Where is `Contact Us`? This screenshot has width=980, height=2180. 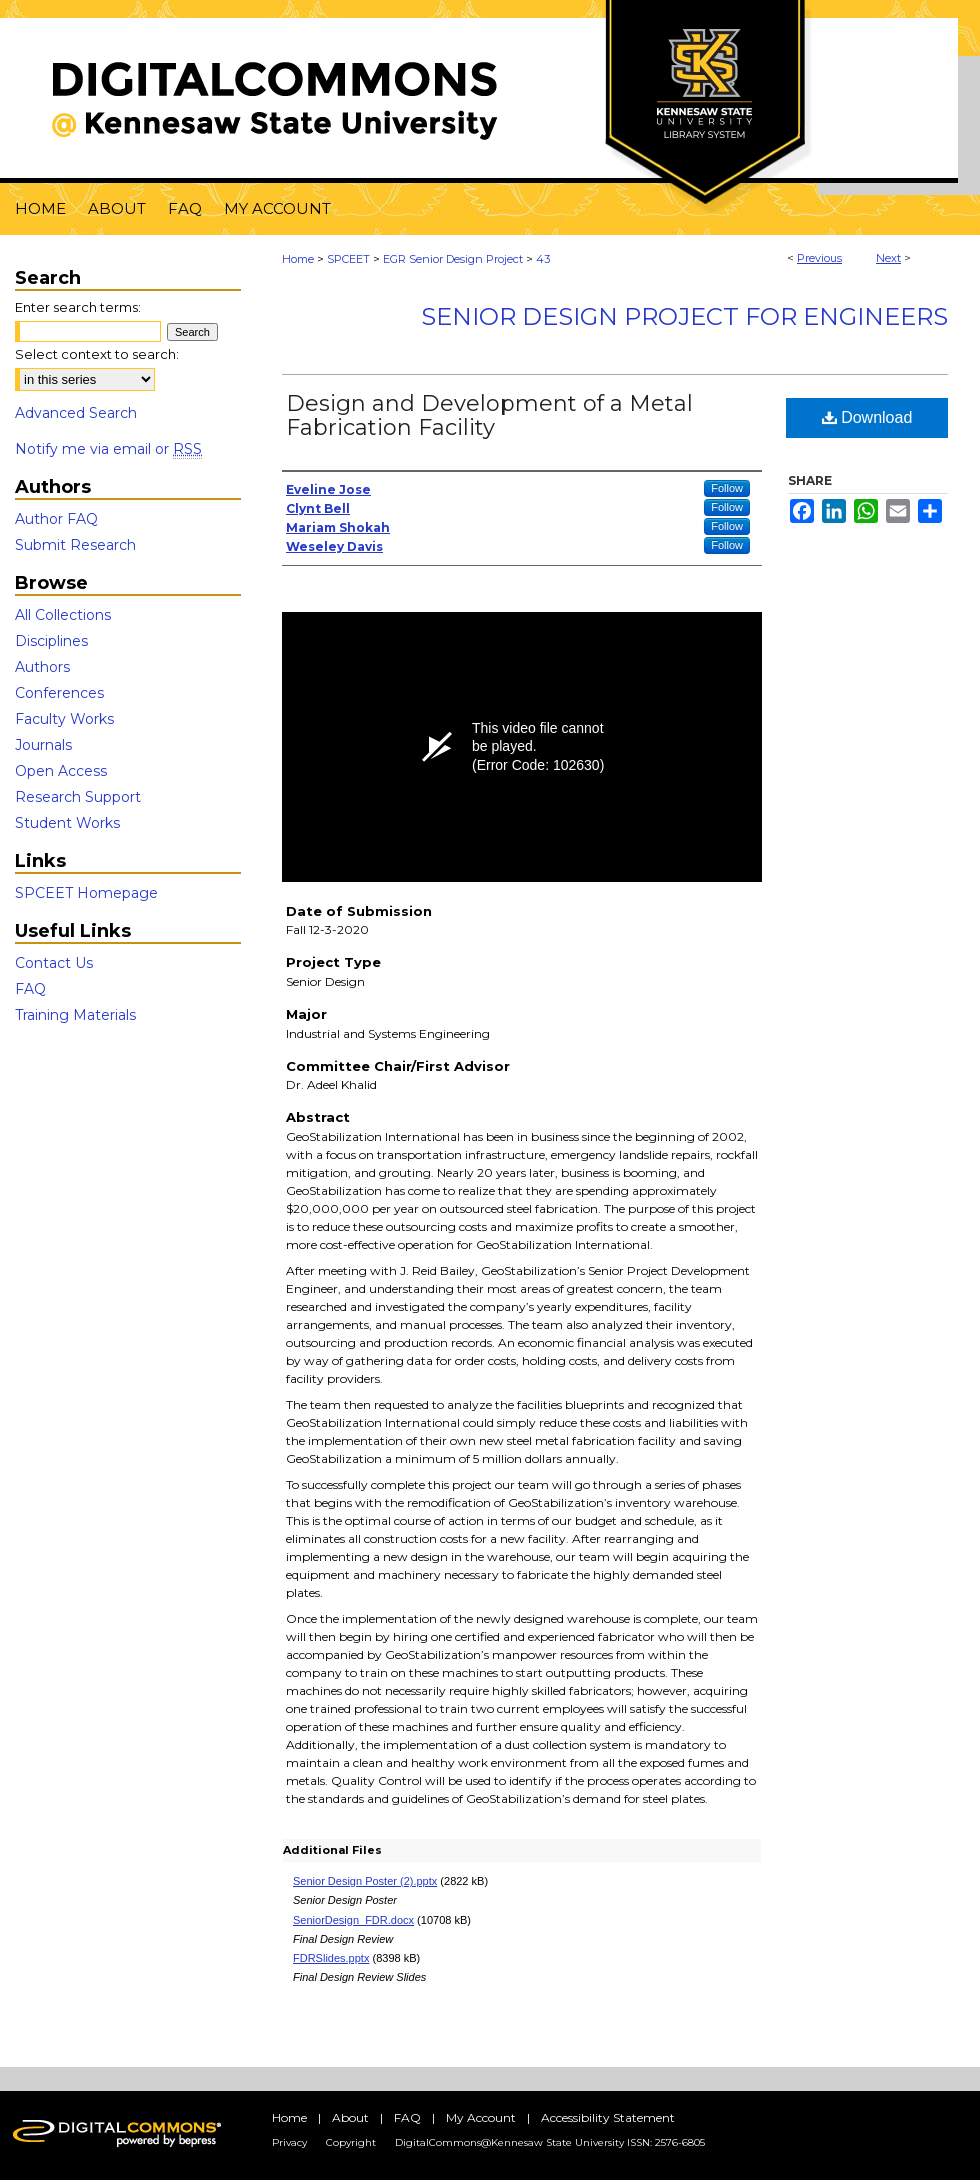 Contact Us is located at coordinates (54, 963).